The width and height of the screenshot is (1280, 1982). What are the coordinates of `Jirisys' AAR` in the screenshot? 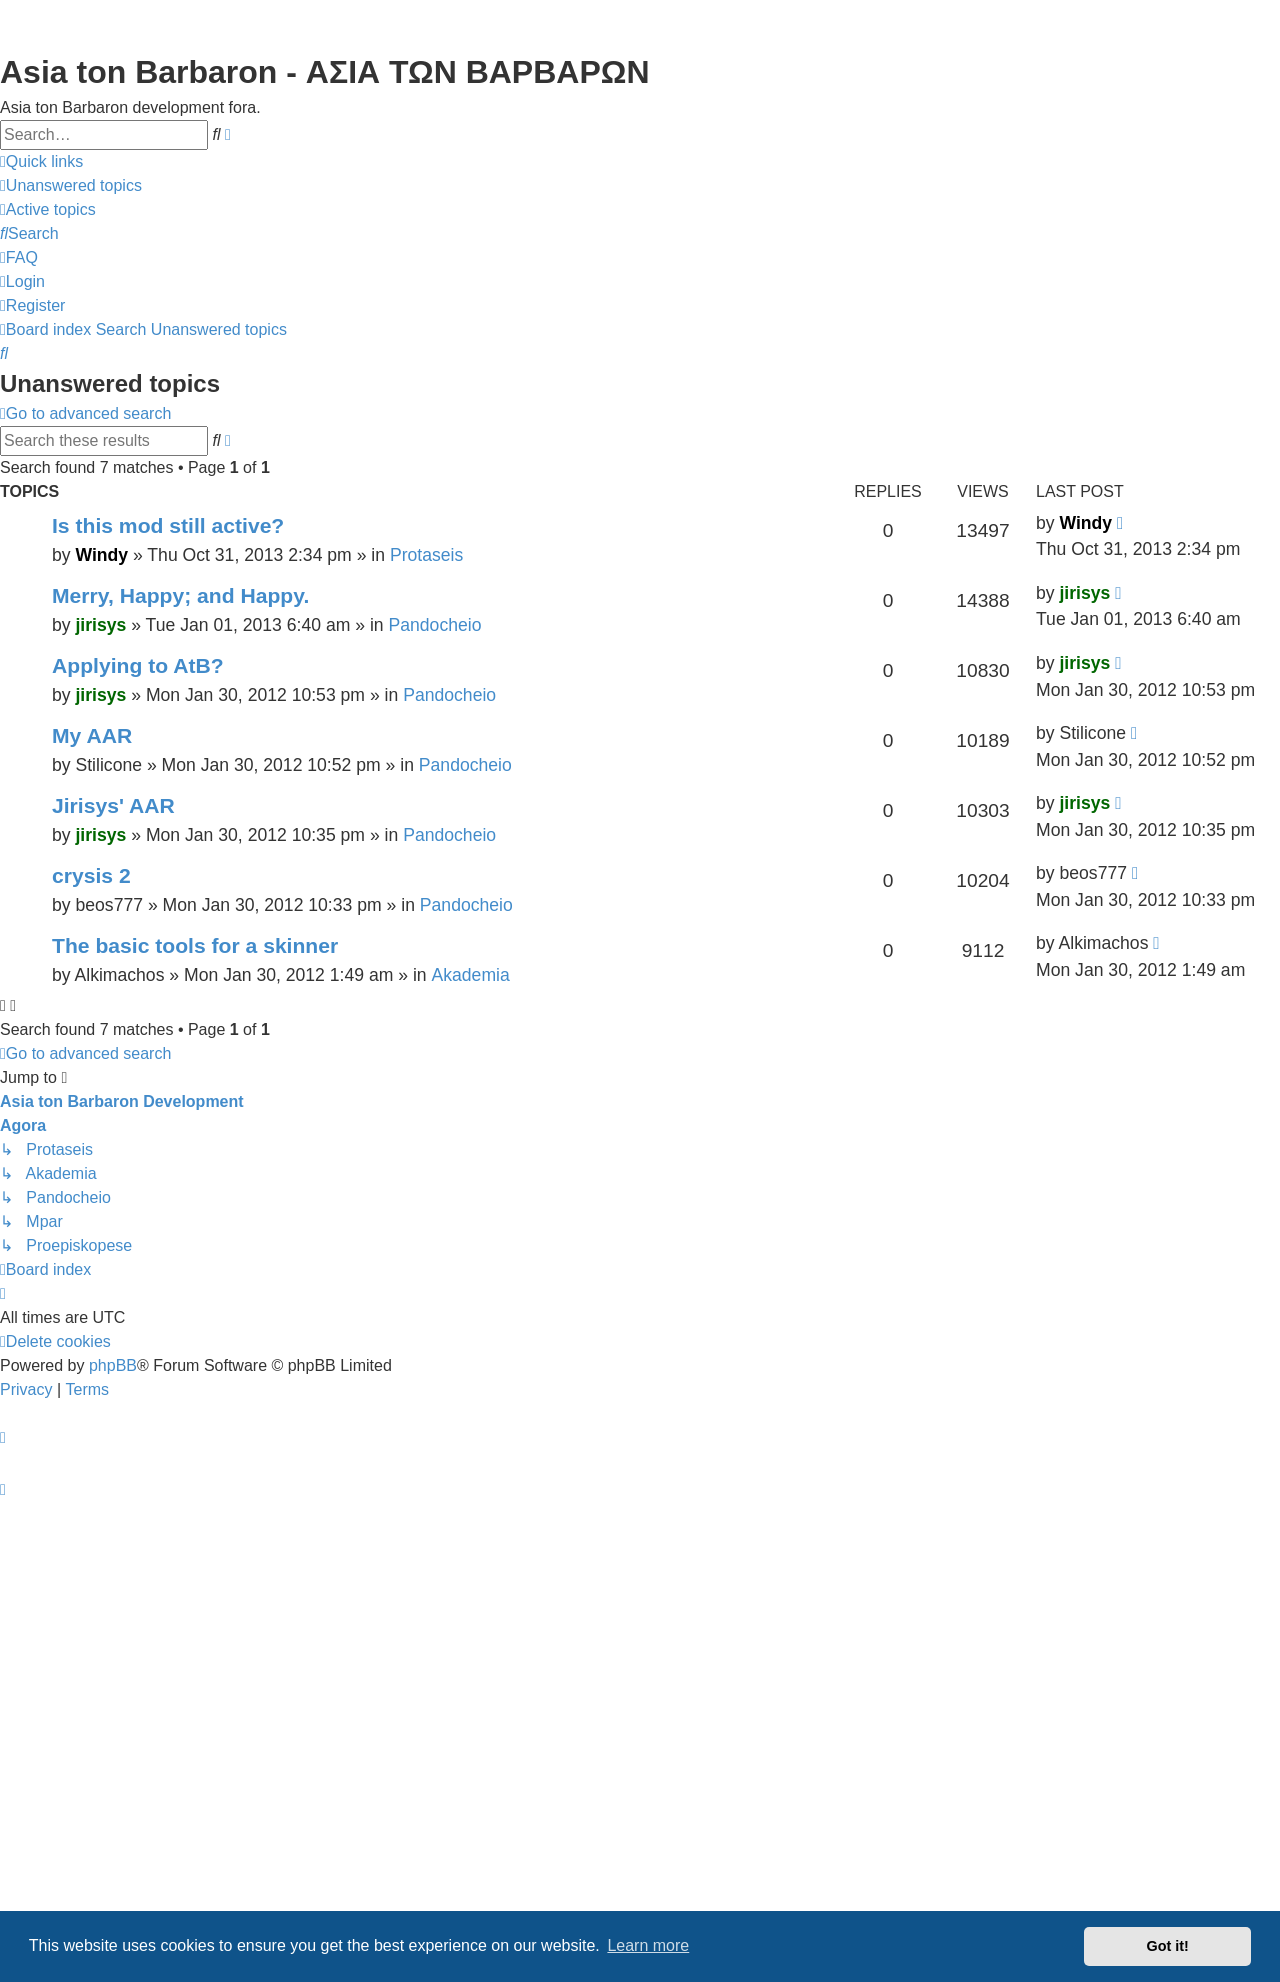 It's located at (113, 805).